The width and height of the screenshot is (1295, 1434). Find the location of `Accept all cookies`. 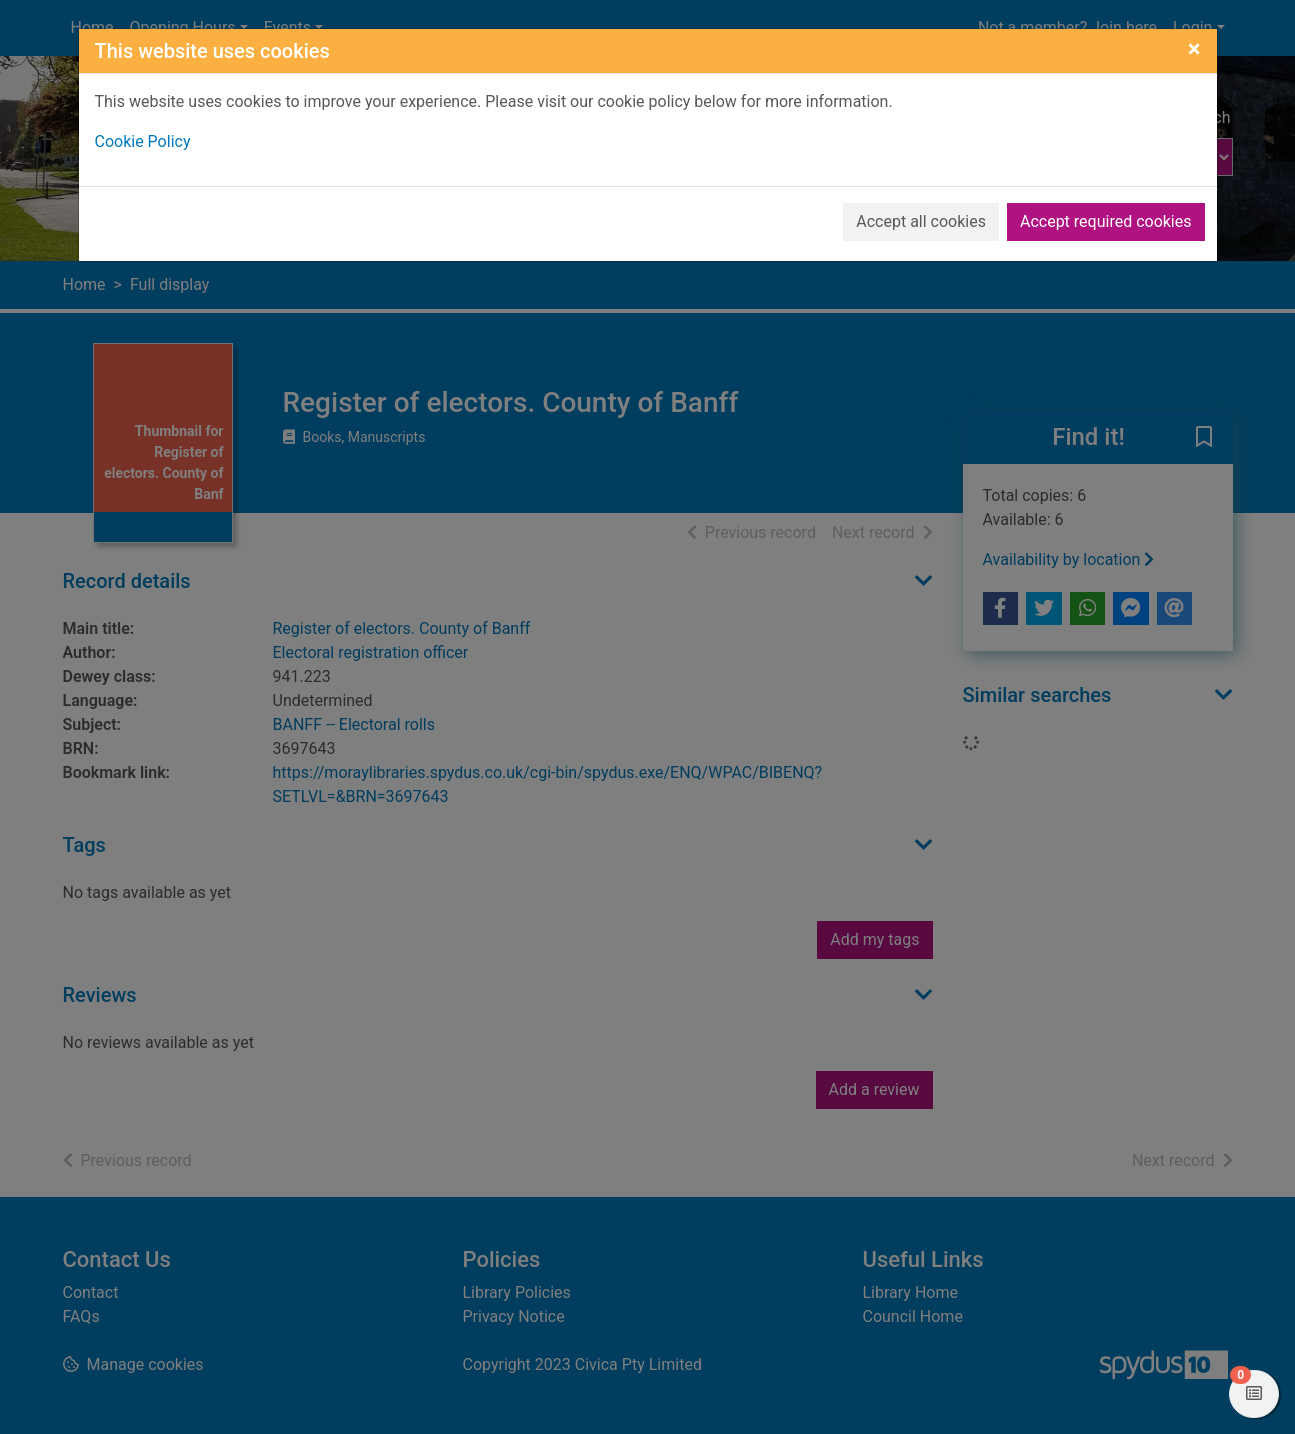

Accept all cookies is located at coordinates (921, 221).